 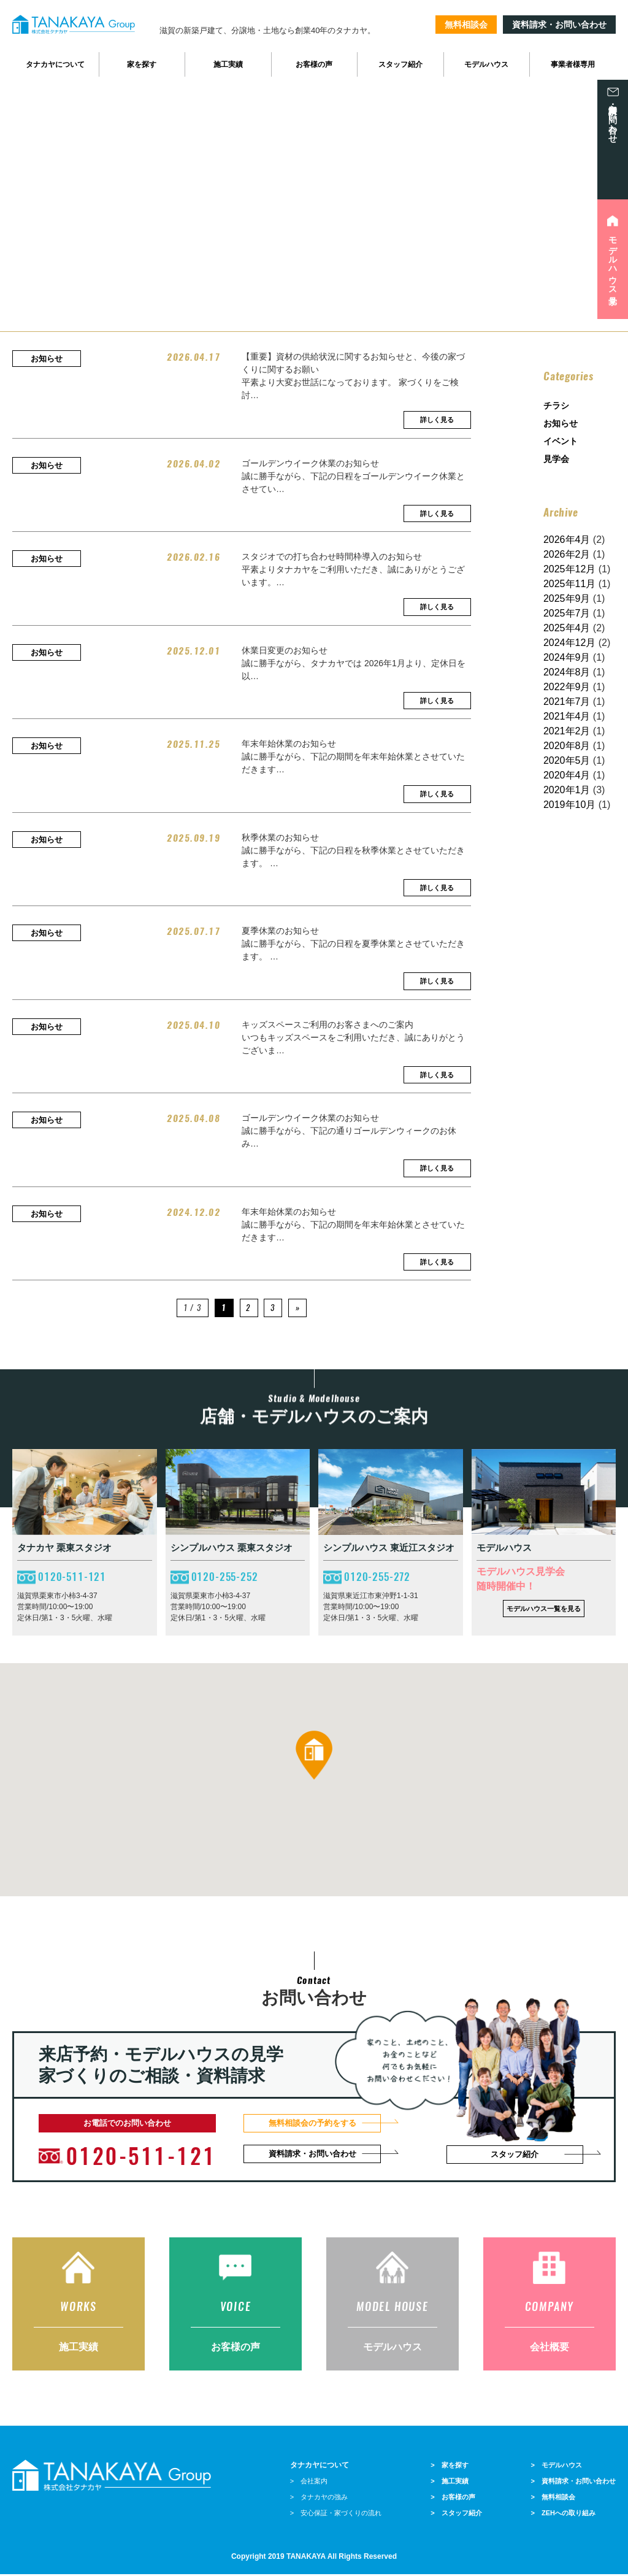 I want to click on お知らせ, so click(x=560, y=423).